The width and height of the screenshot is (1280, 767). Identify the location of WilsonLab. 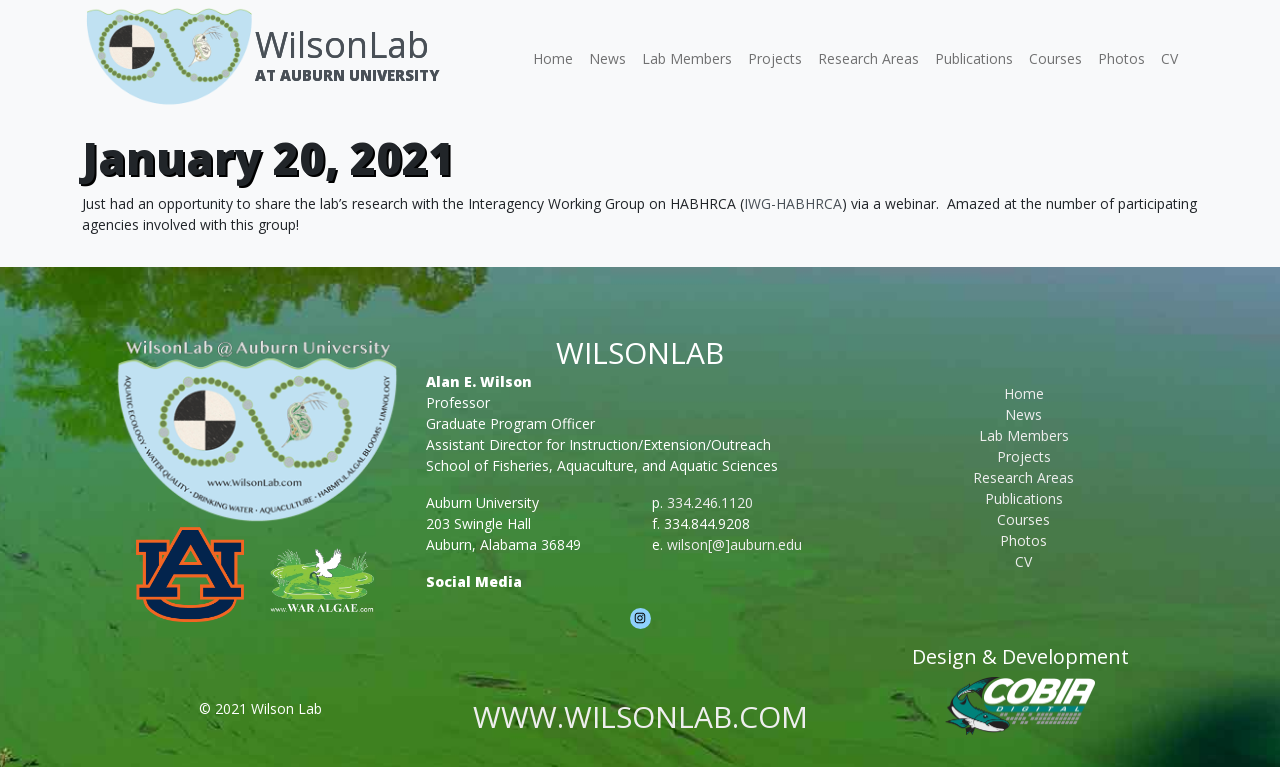
(342, 44).